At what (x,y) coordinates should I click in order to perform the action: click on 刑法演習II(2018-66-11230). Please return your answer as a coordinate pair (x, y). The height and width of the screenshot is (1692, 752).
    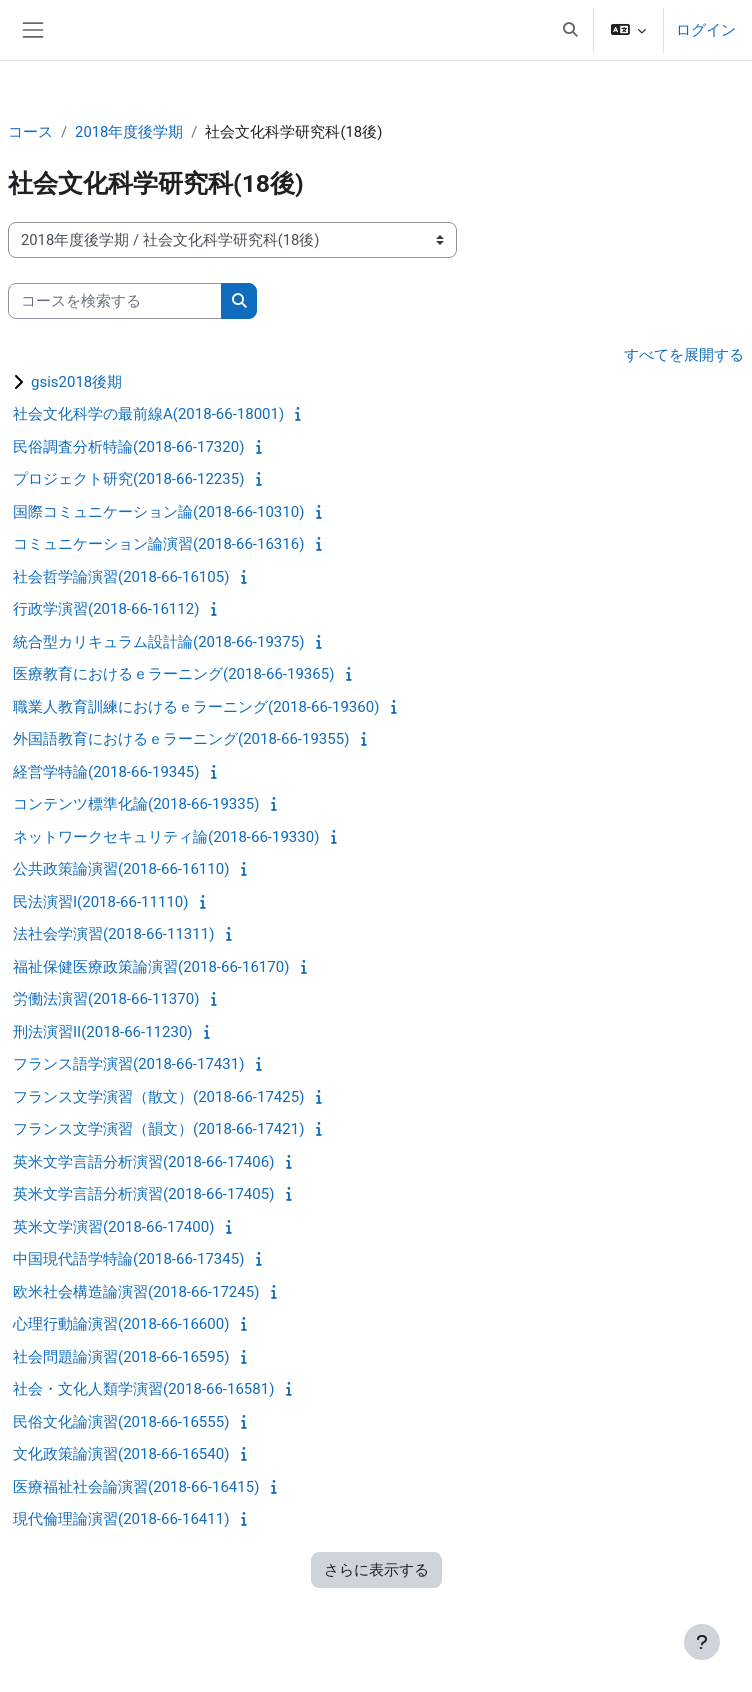
    Looking at the image, I should click on (103, 1032).